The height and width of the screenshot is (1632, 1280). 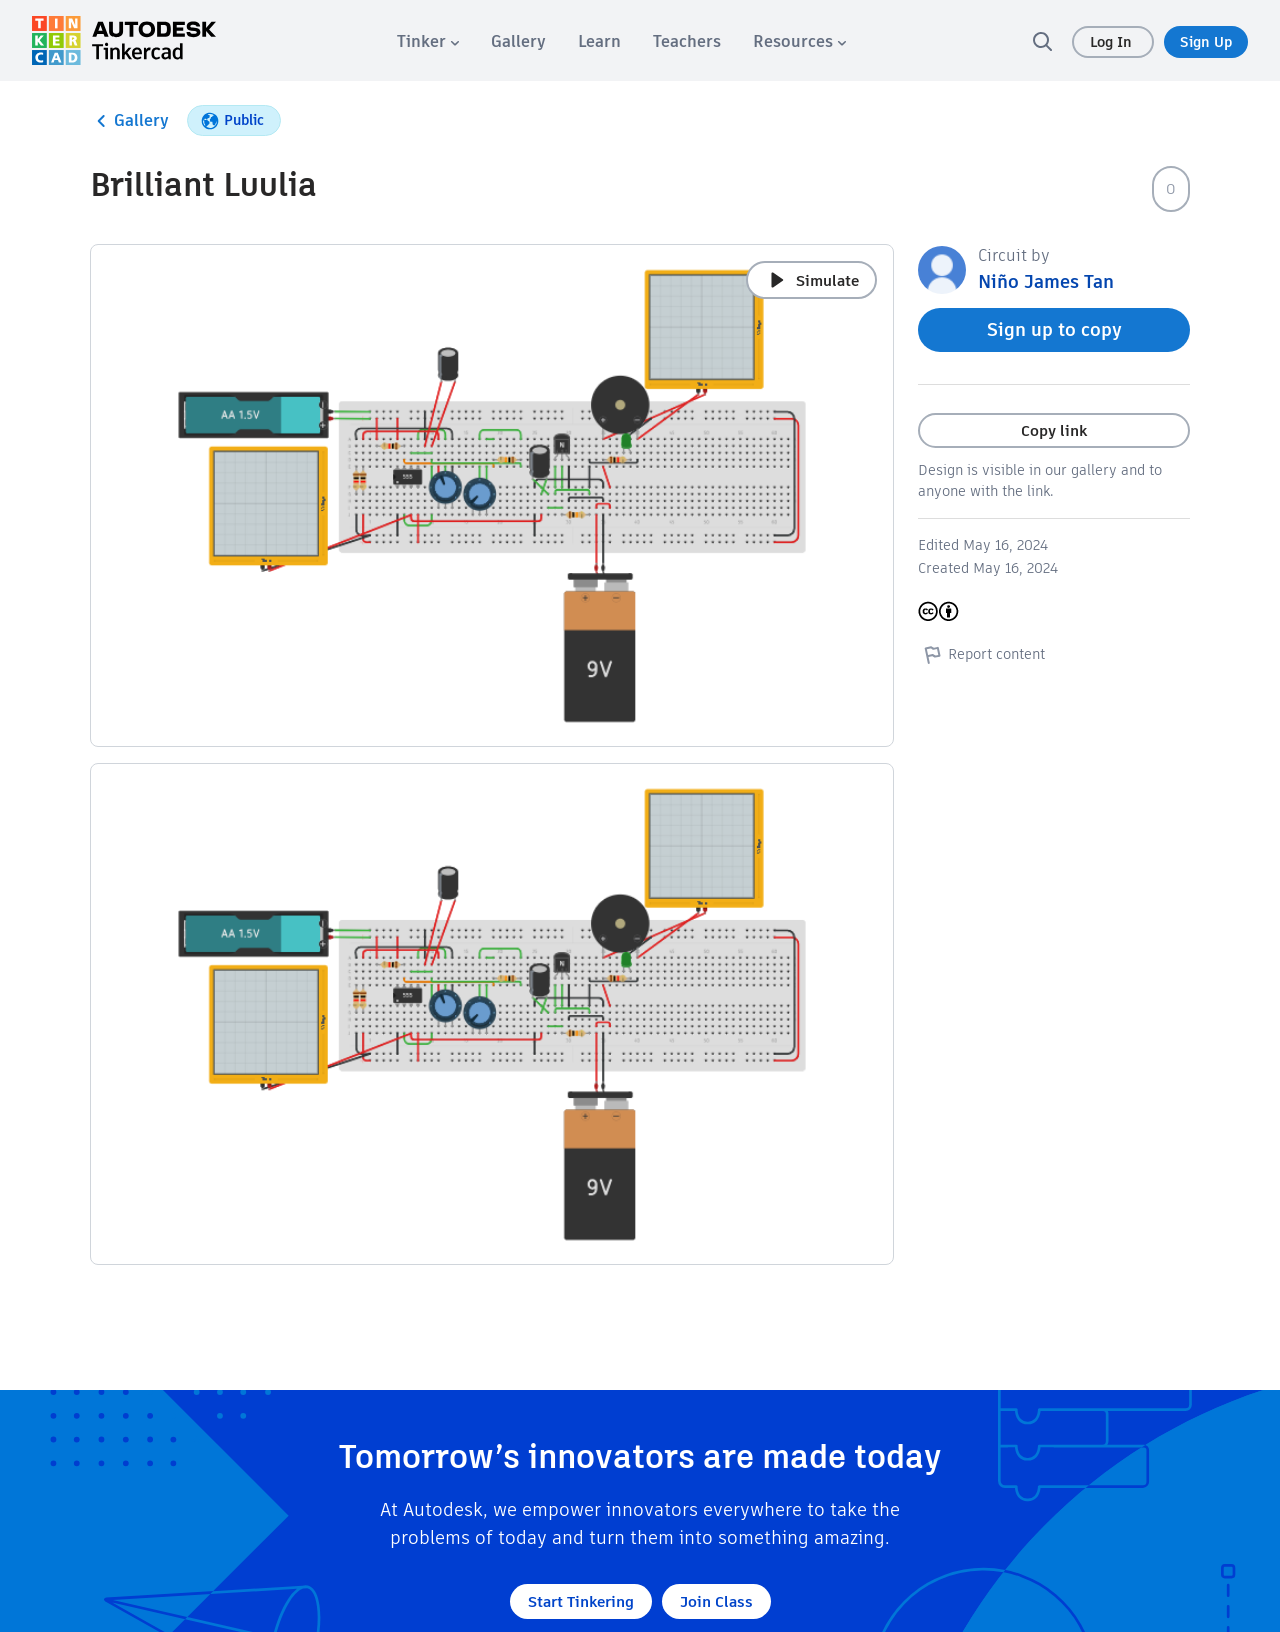 I want to click on Gallery, so click(x=129, y=121).